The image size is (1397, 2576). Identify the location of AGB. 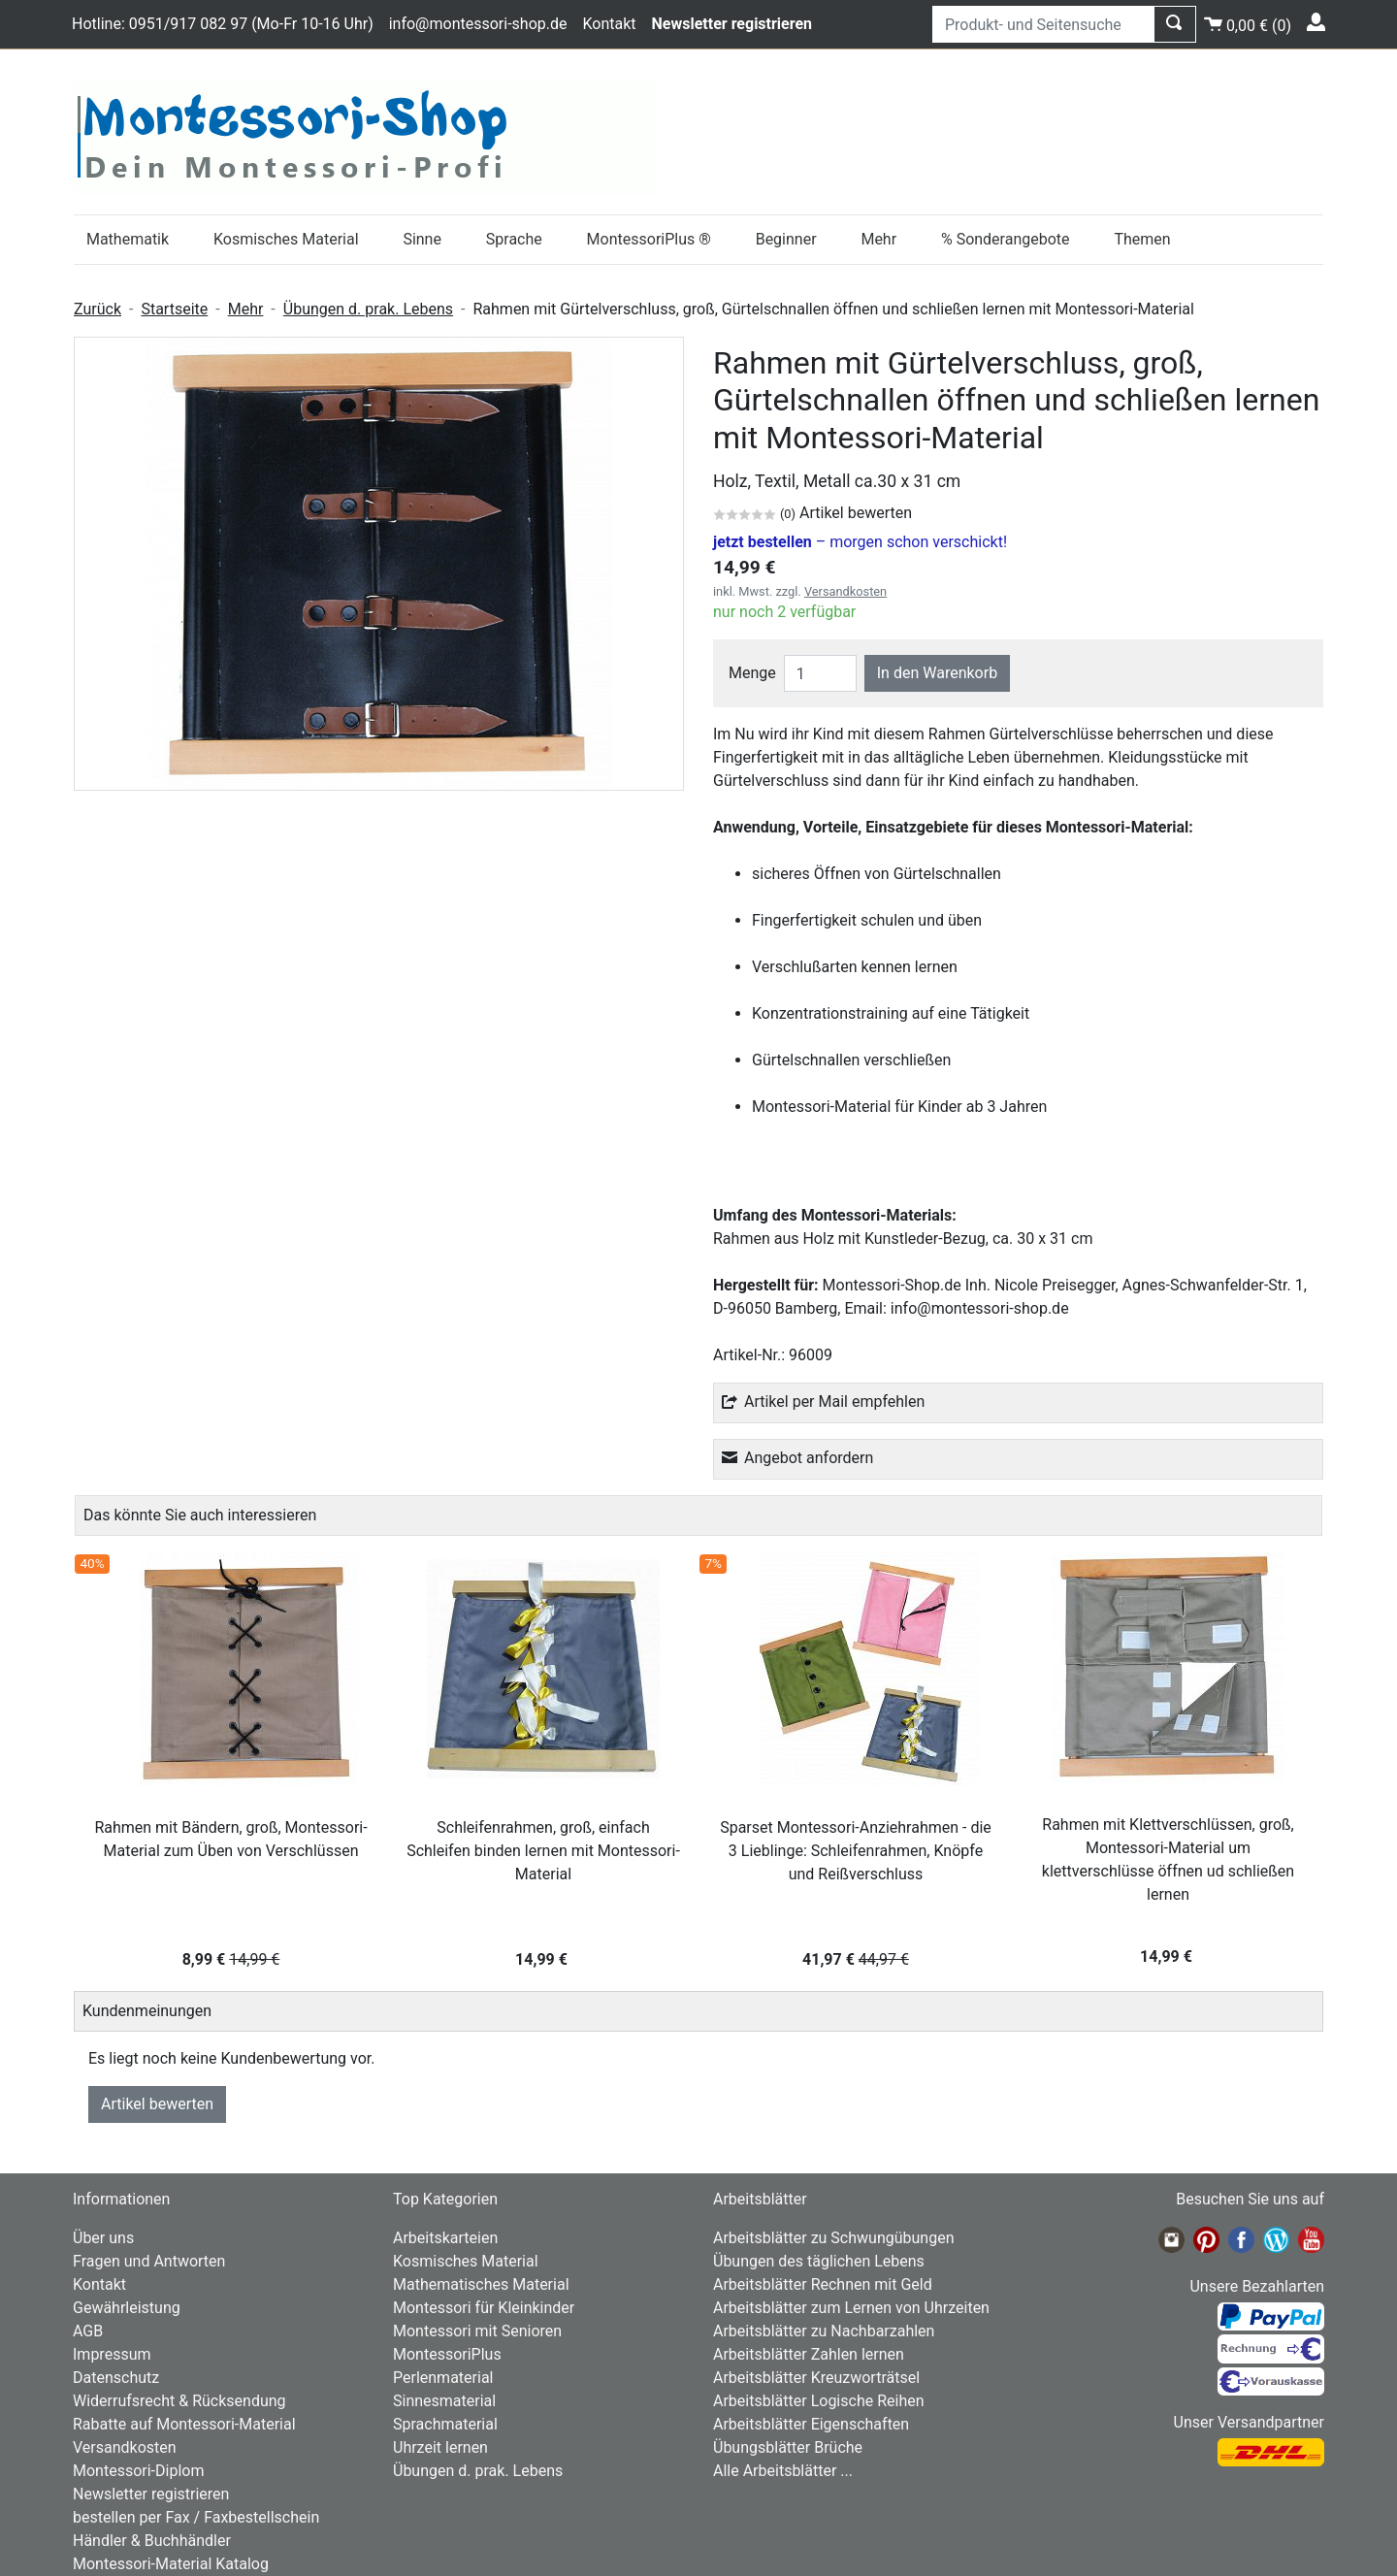
(88, 2331).